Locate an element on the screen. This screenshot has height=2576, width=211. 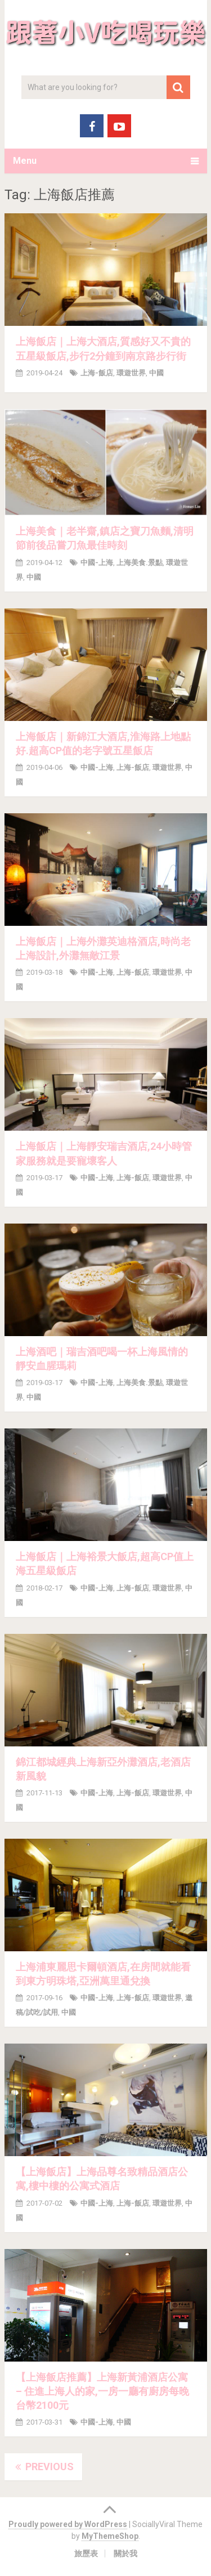
MyThemeShop is located at coordinates (110, 2536).